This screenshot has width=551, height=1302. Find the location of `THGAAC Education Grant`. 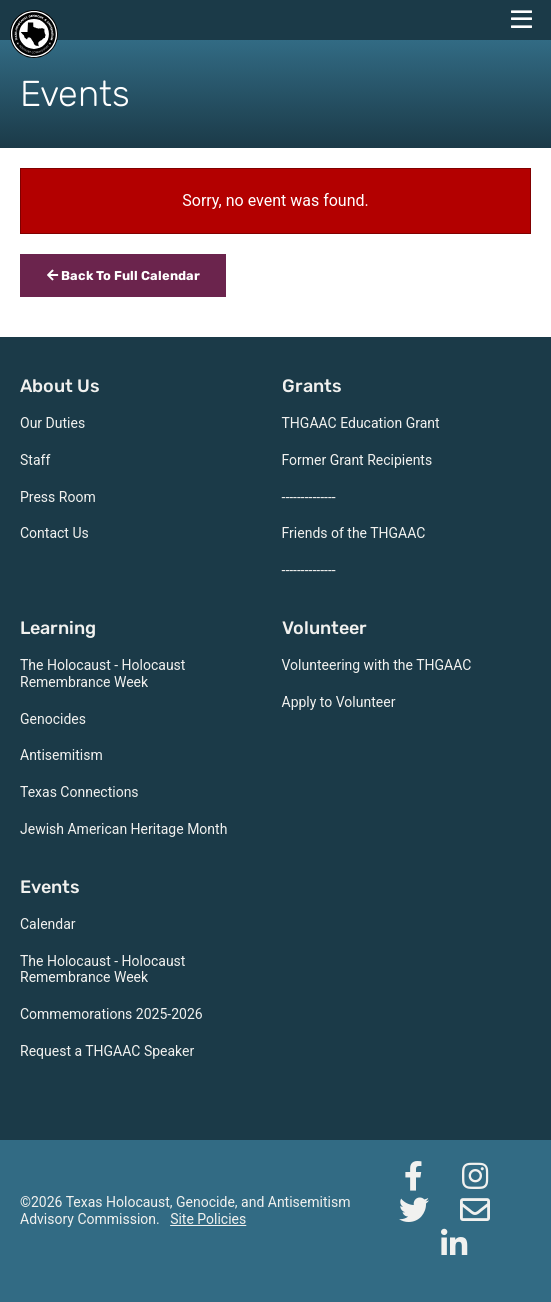

THGAAC Education Grant is located at coordinates (361, 423).